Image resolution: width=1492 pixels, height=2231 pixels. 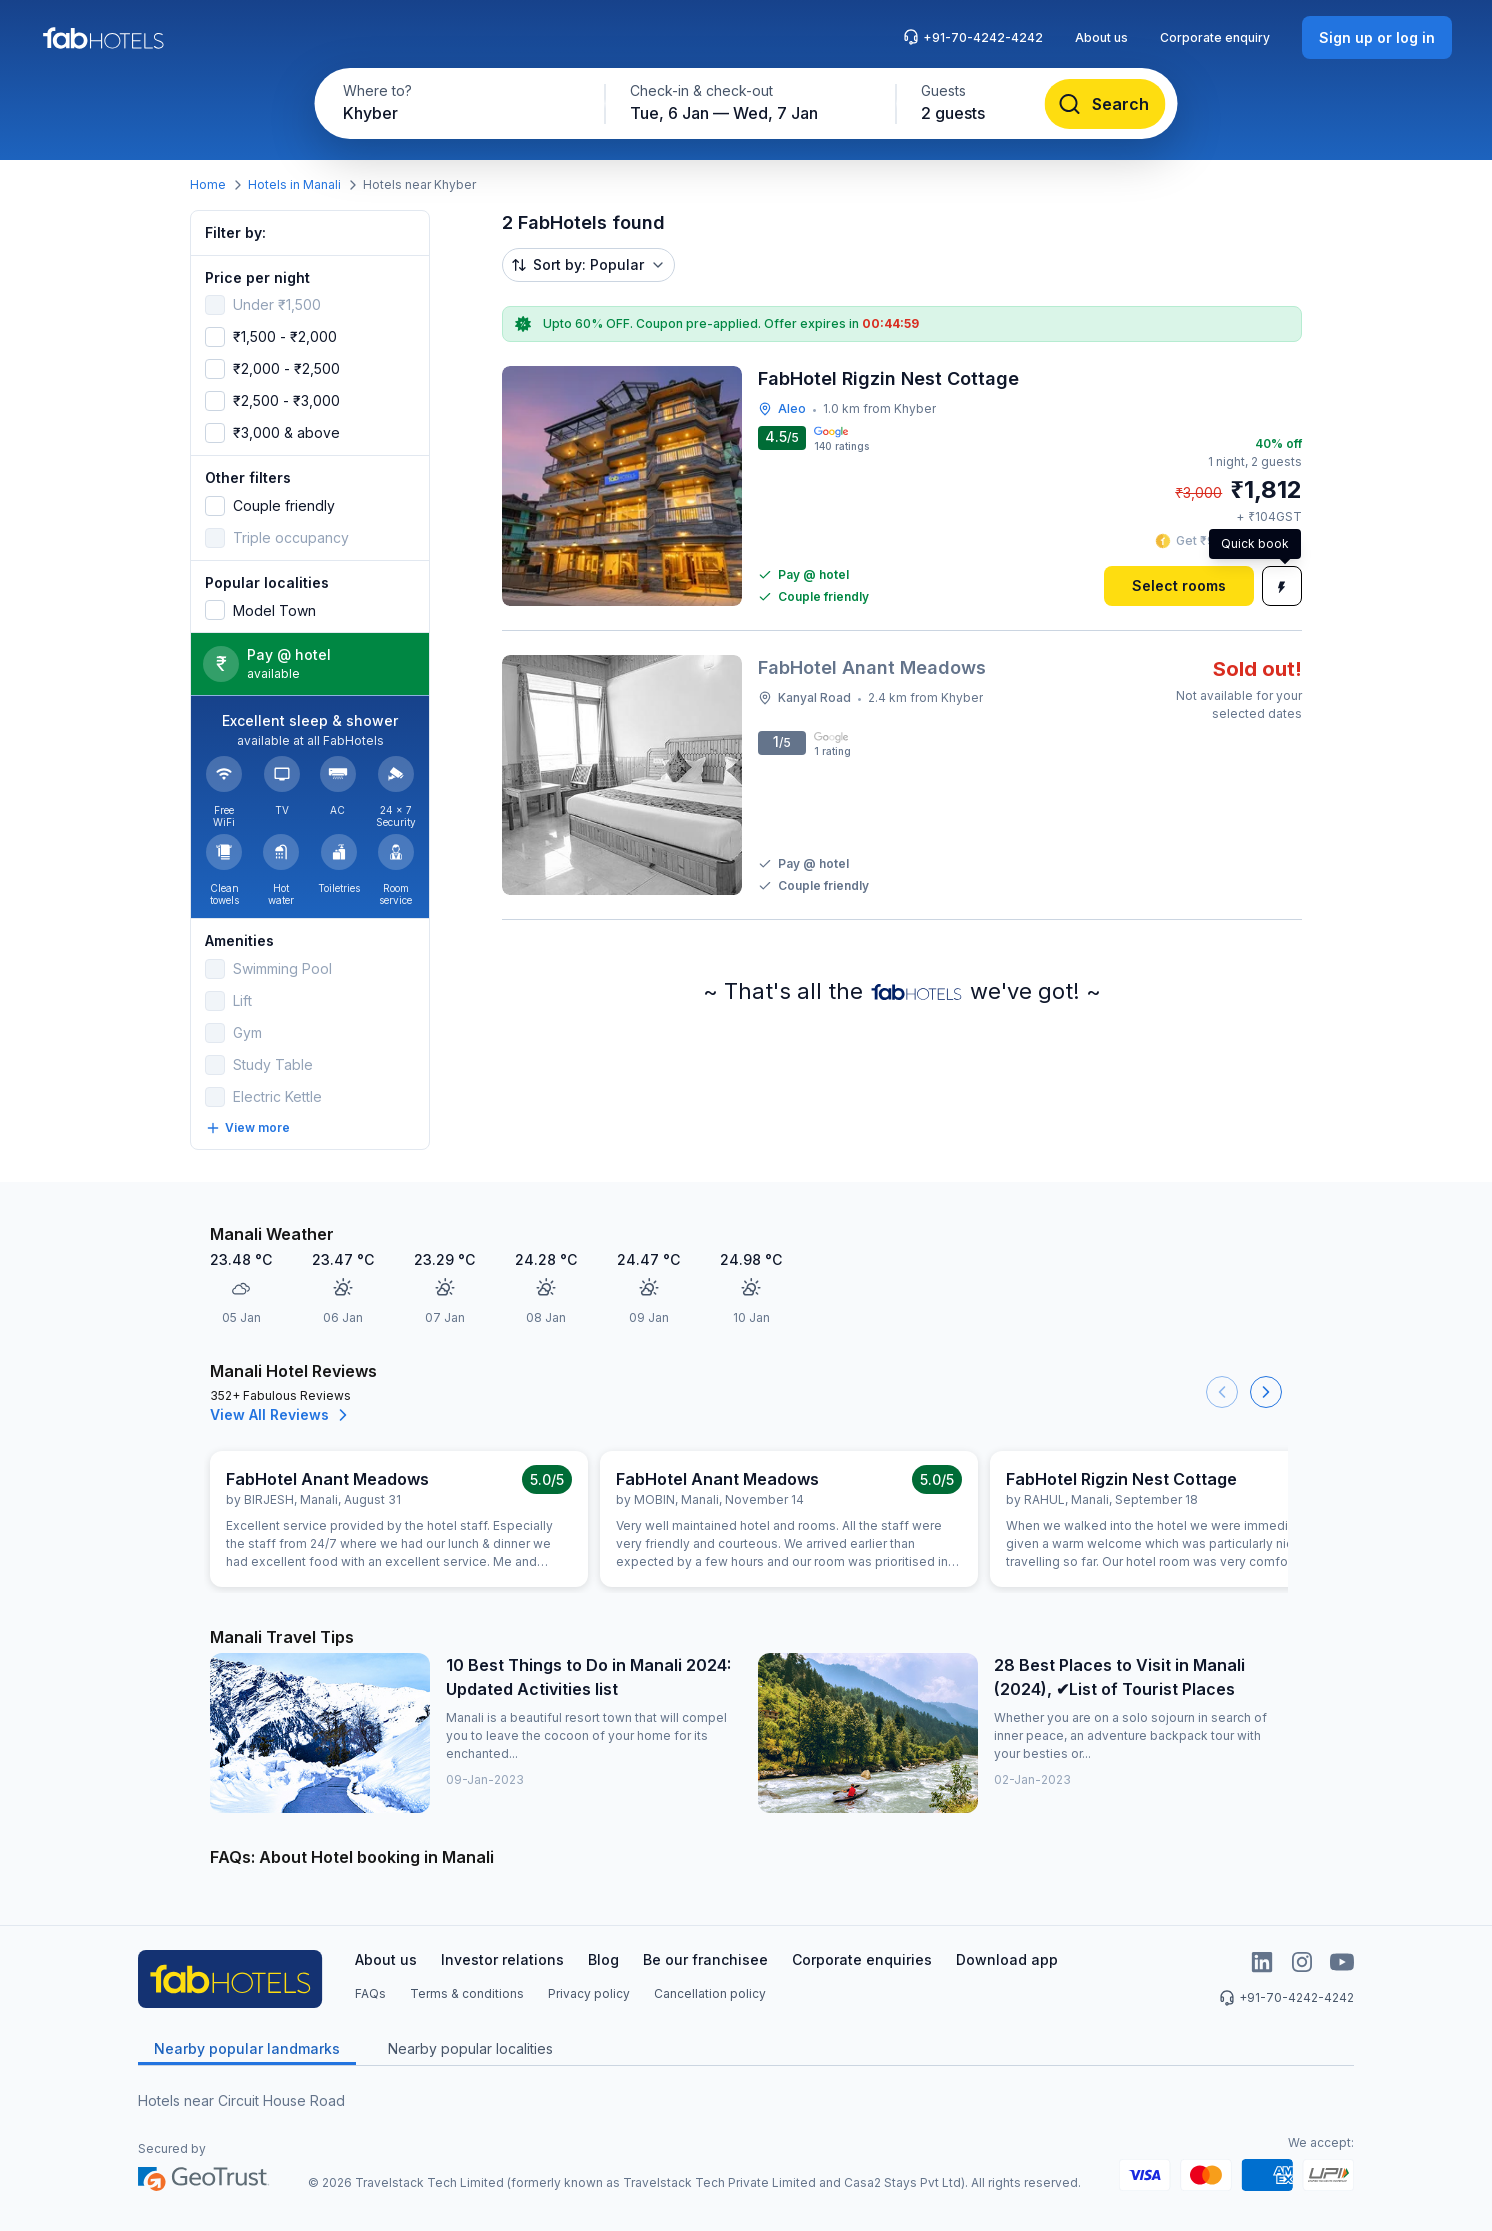 What do you see at coordinates (705, 1959) in the screenshot?
I see `Be our franchisee` at bounding box center [705, 1959].